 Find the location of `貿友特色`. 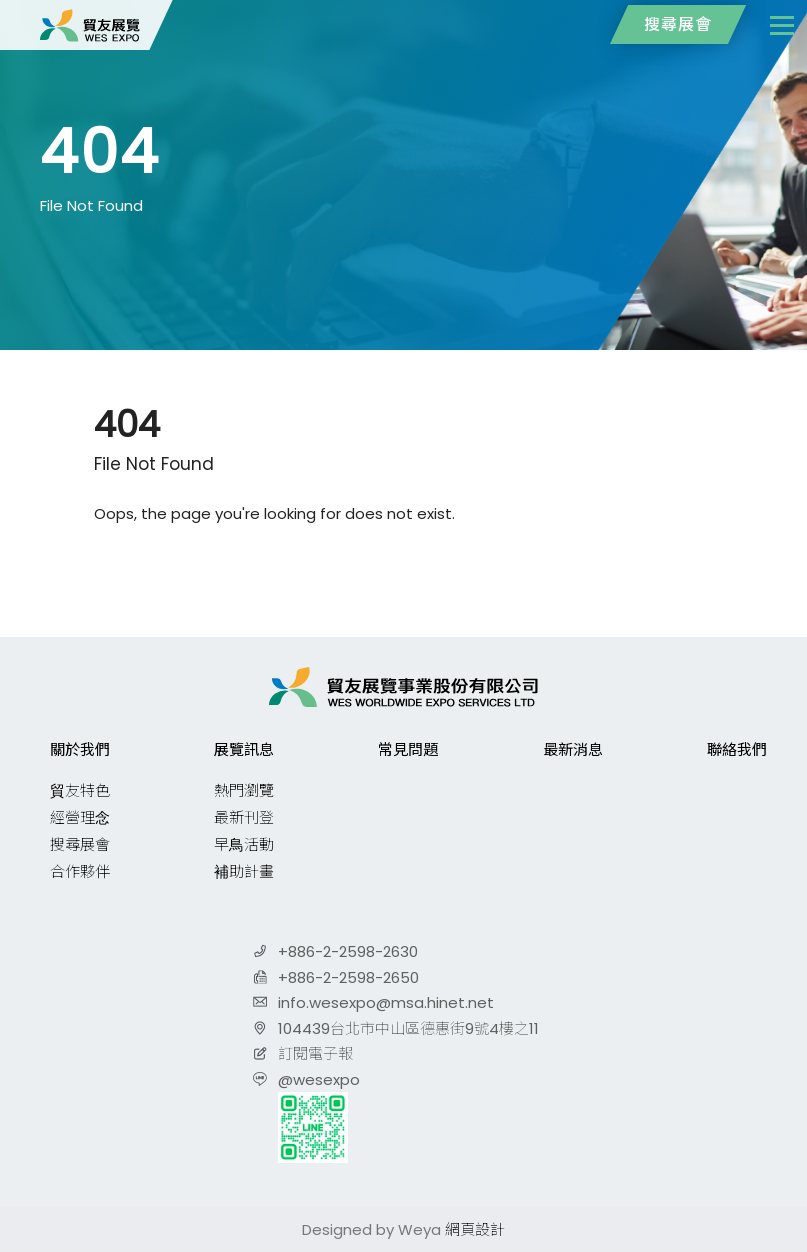

貿友特色 is located at coordinates (80, 790).